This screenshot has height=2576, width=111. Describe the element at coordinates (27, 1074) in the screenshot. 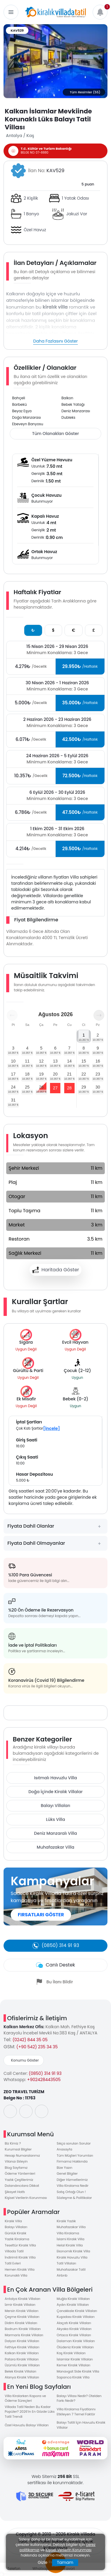

I see `18` at that location.